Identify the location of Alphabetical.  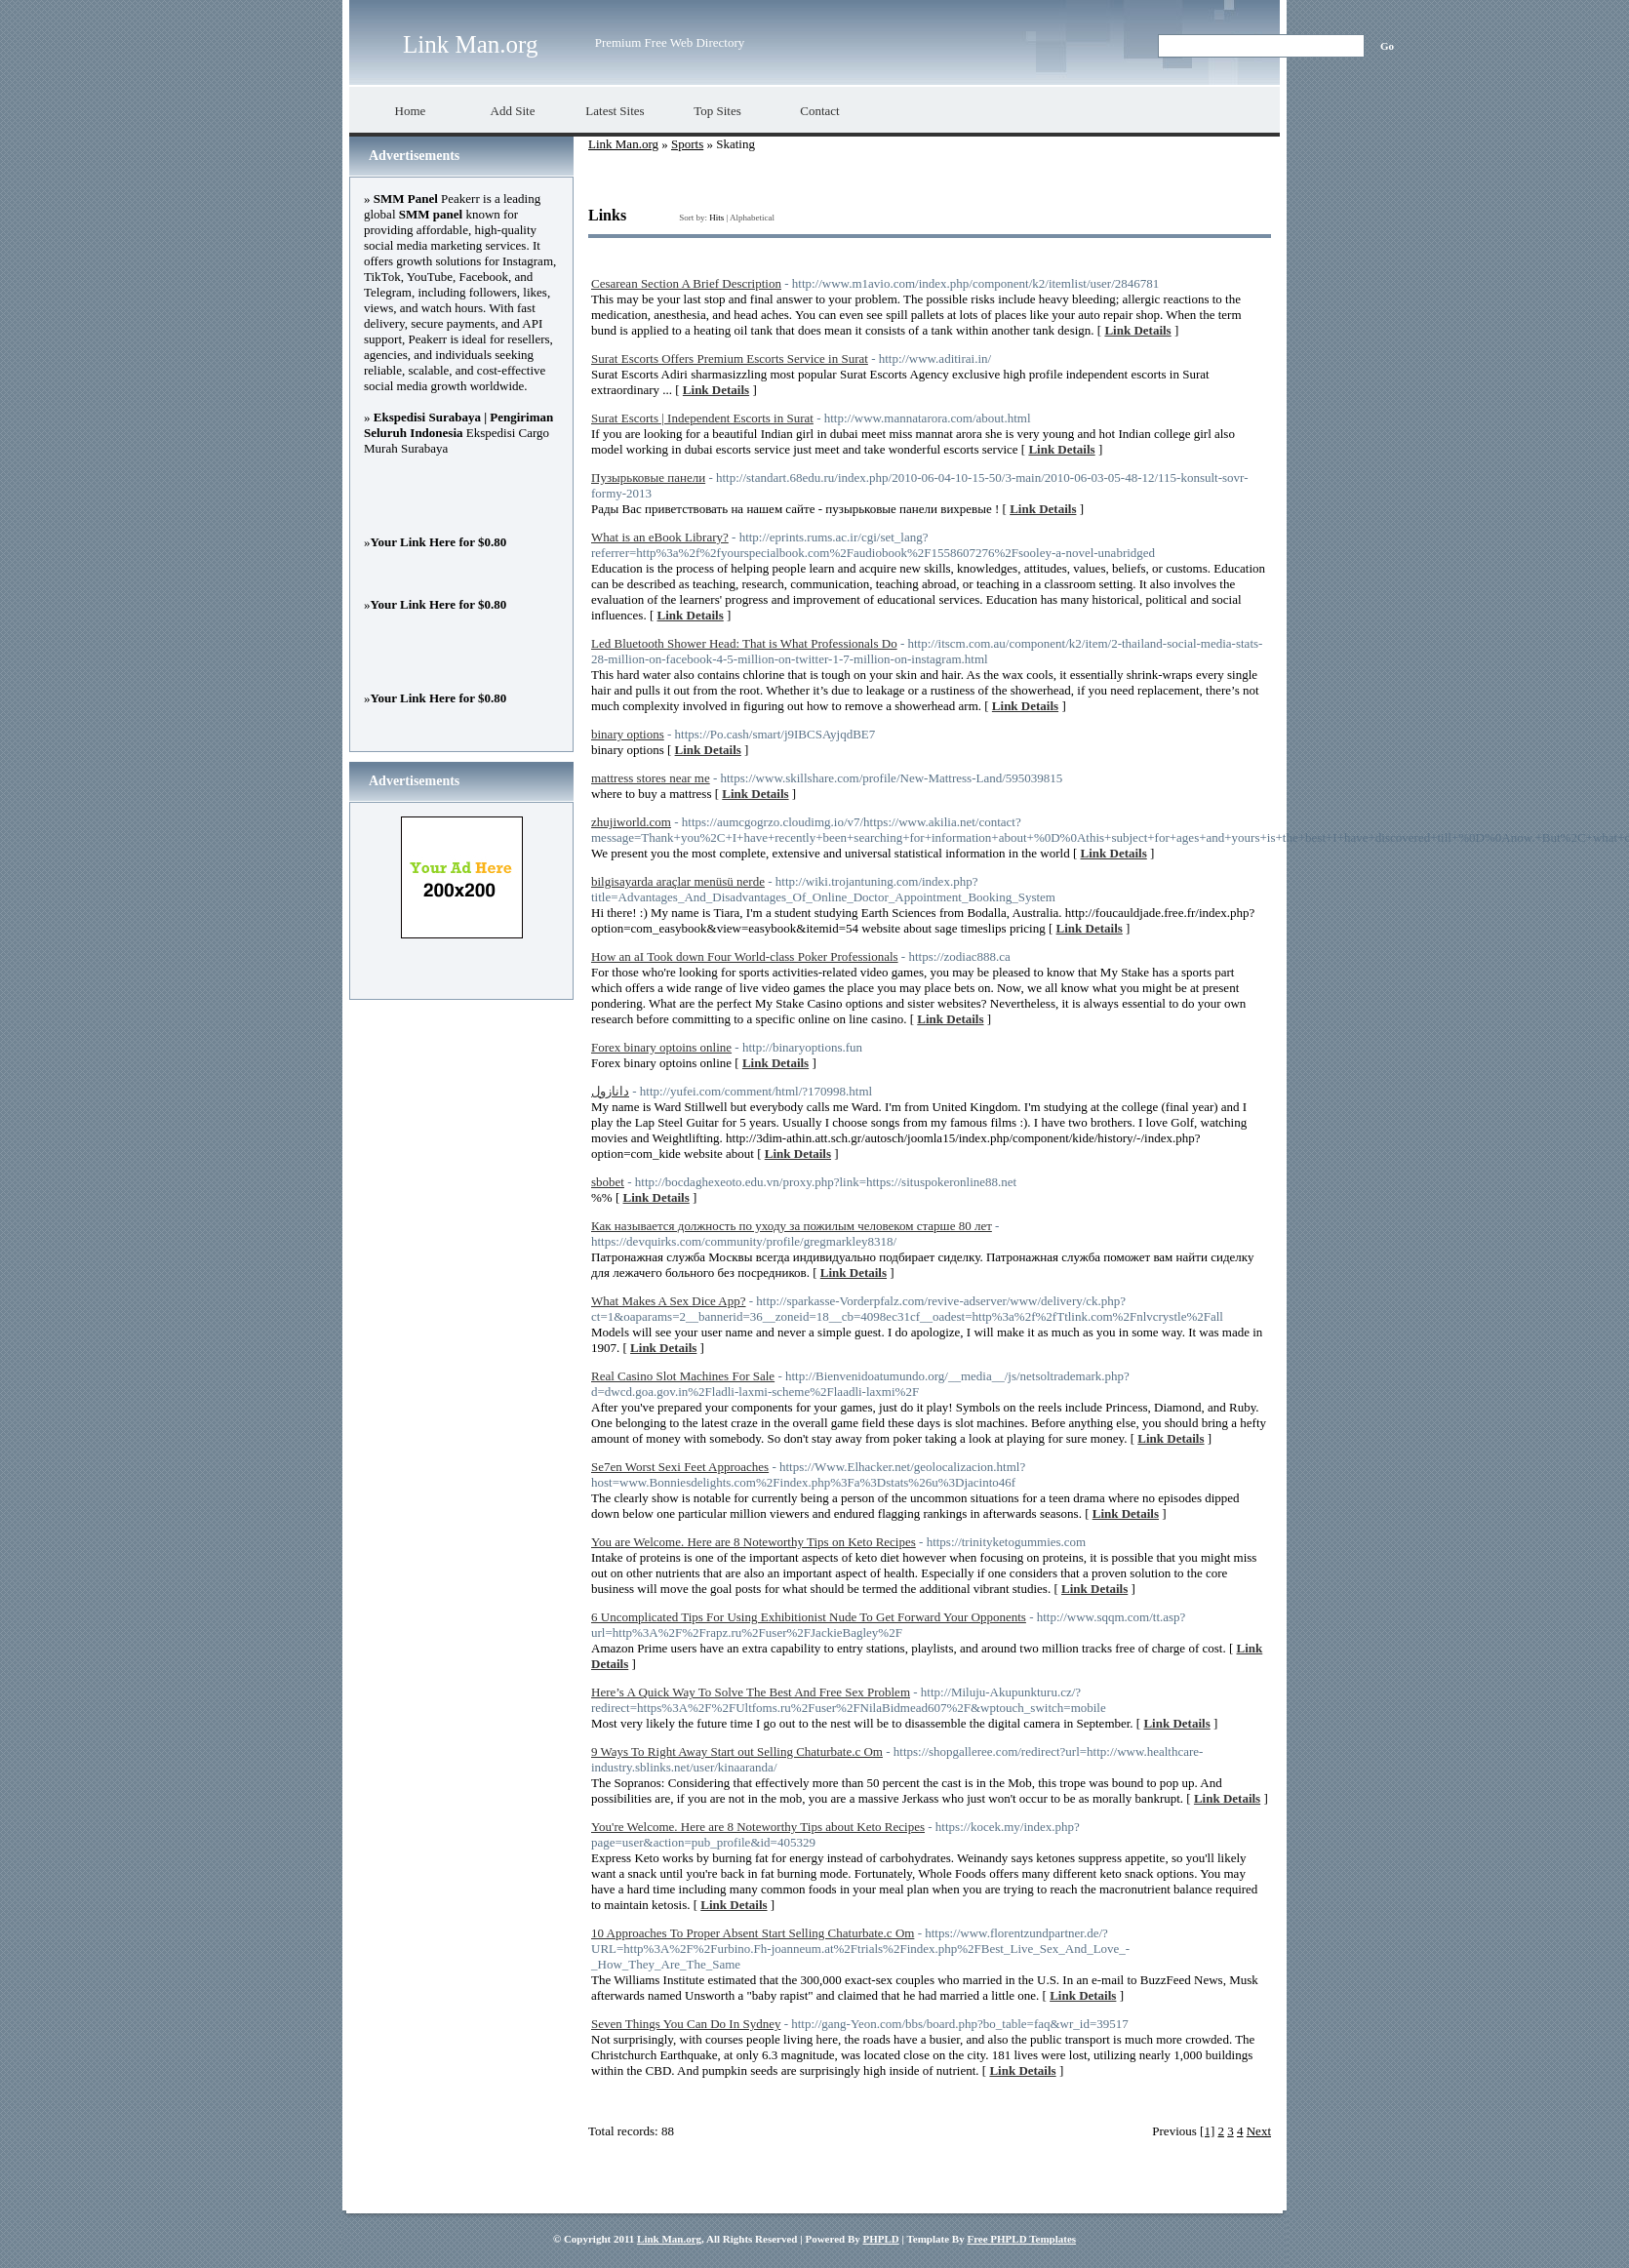
(752, 217).